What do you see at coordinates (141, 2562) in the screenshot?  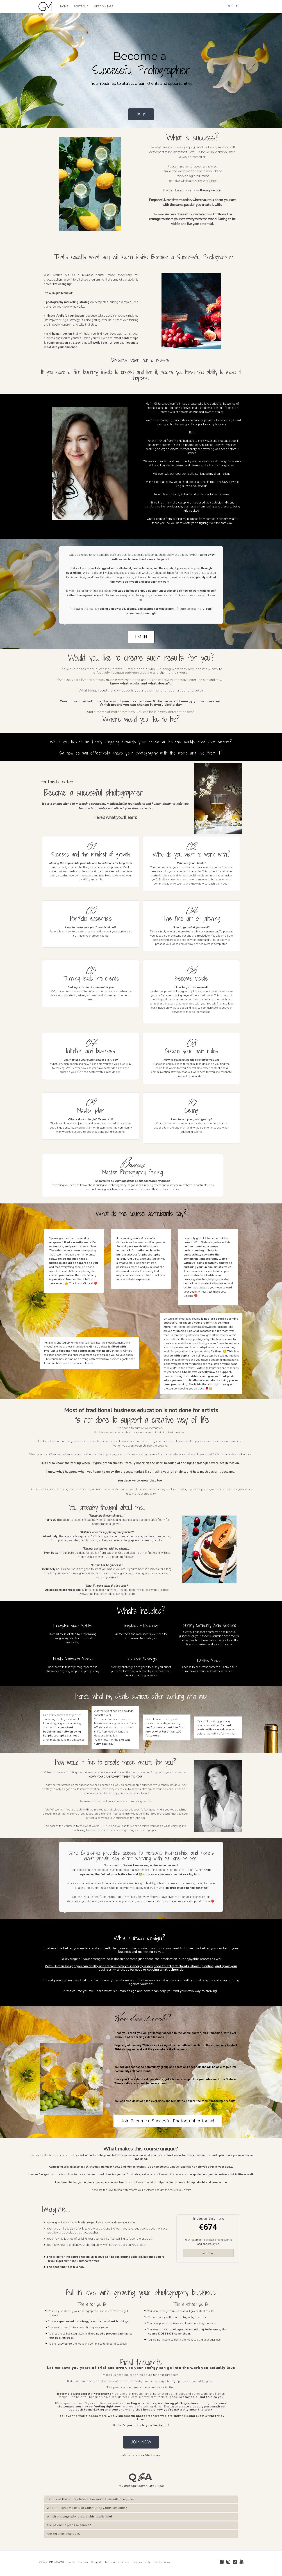 I see `Privacy Policy` at bounding box center [141, 2562].